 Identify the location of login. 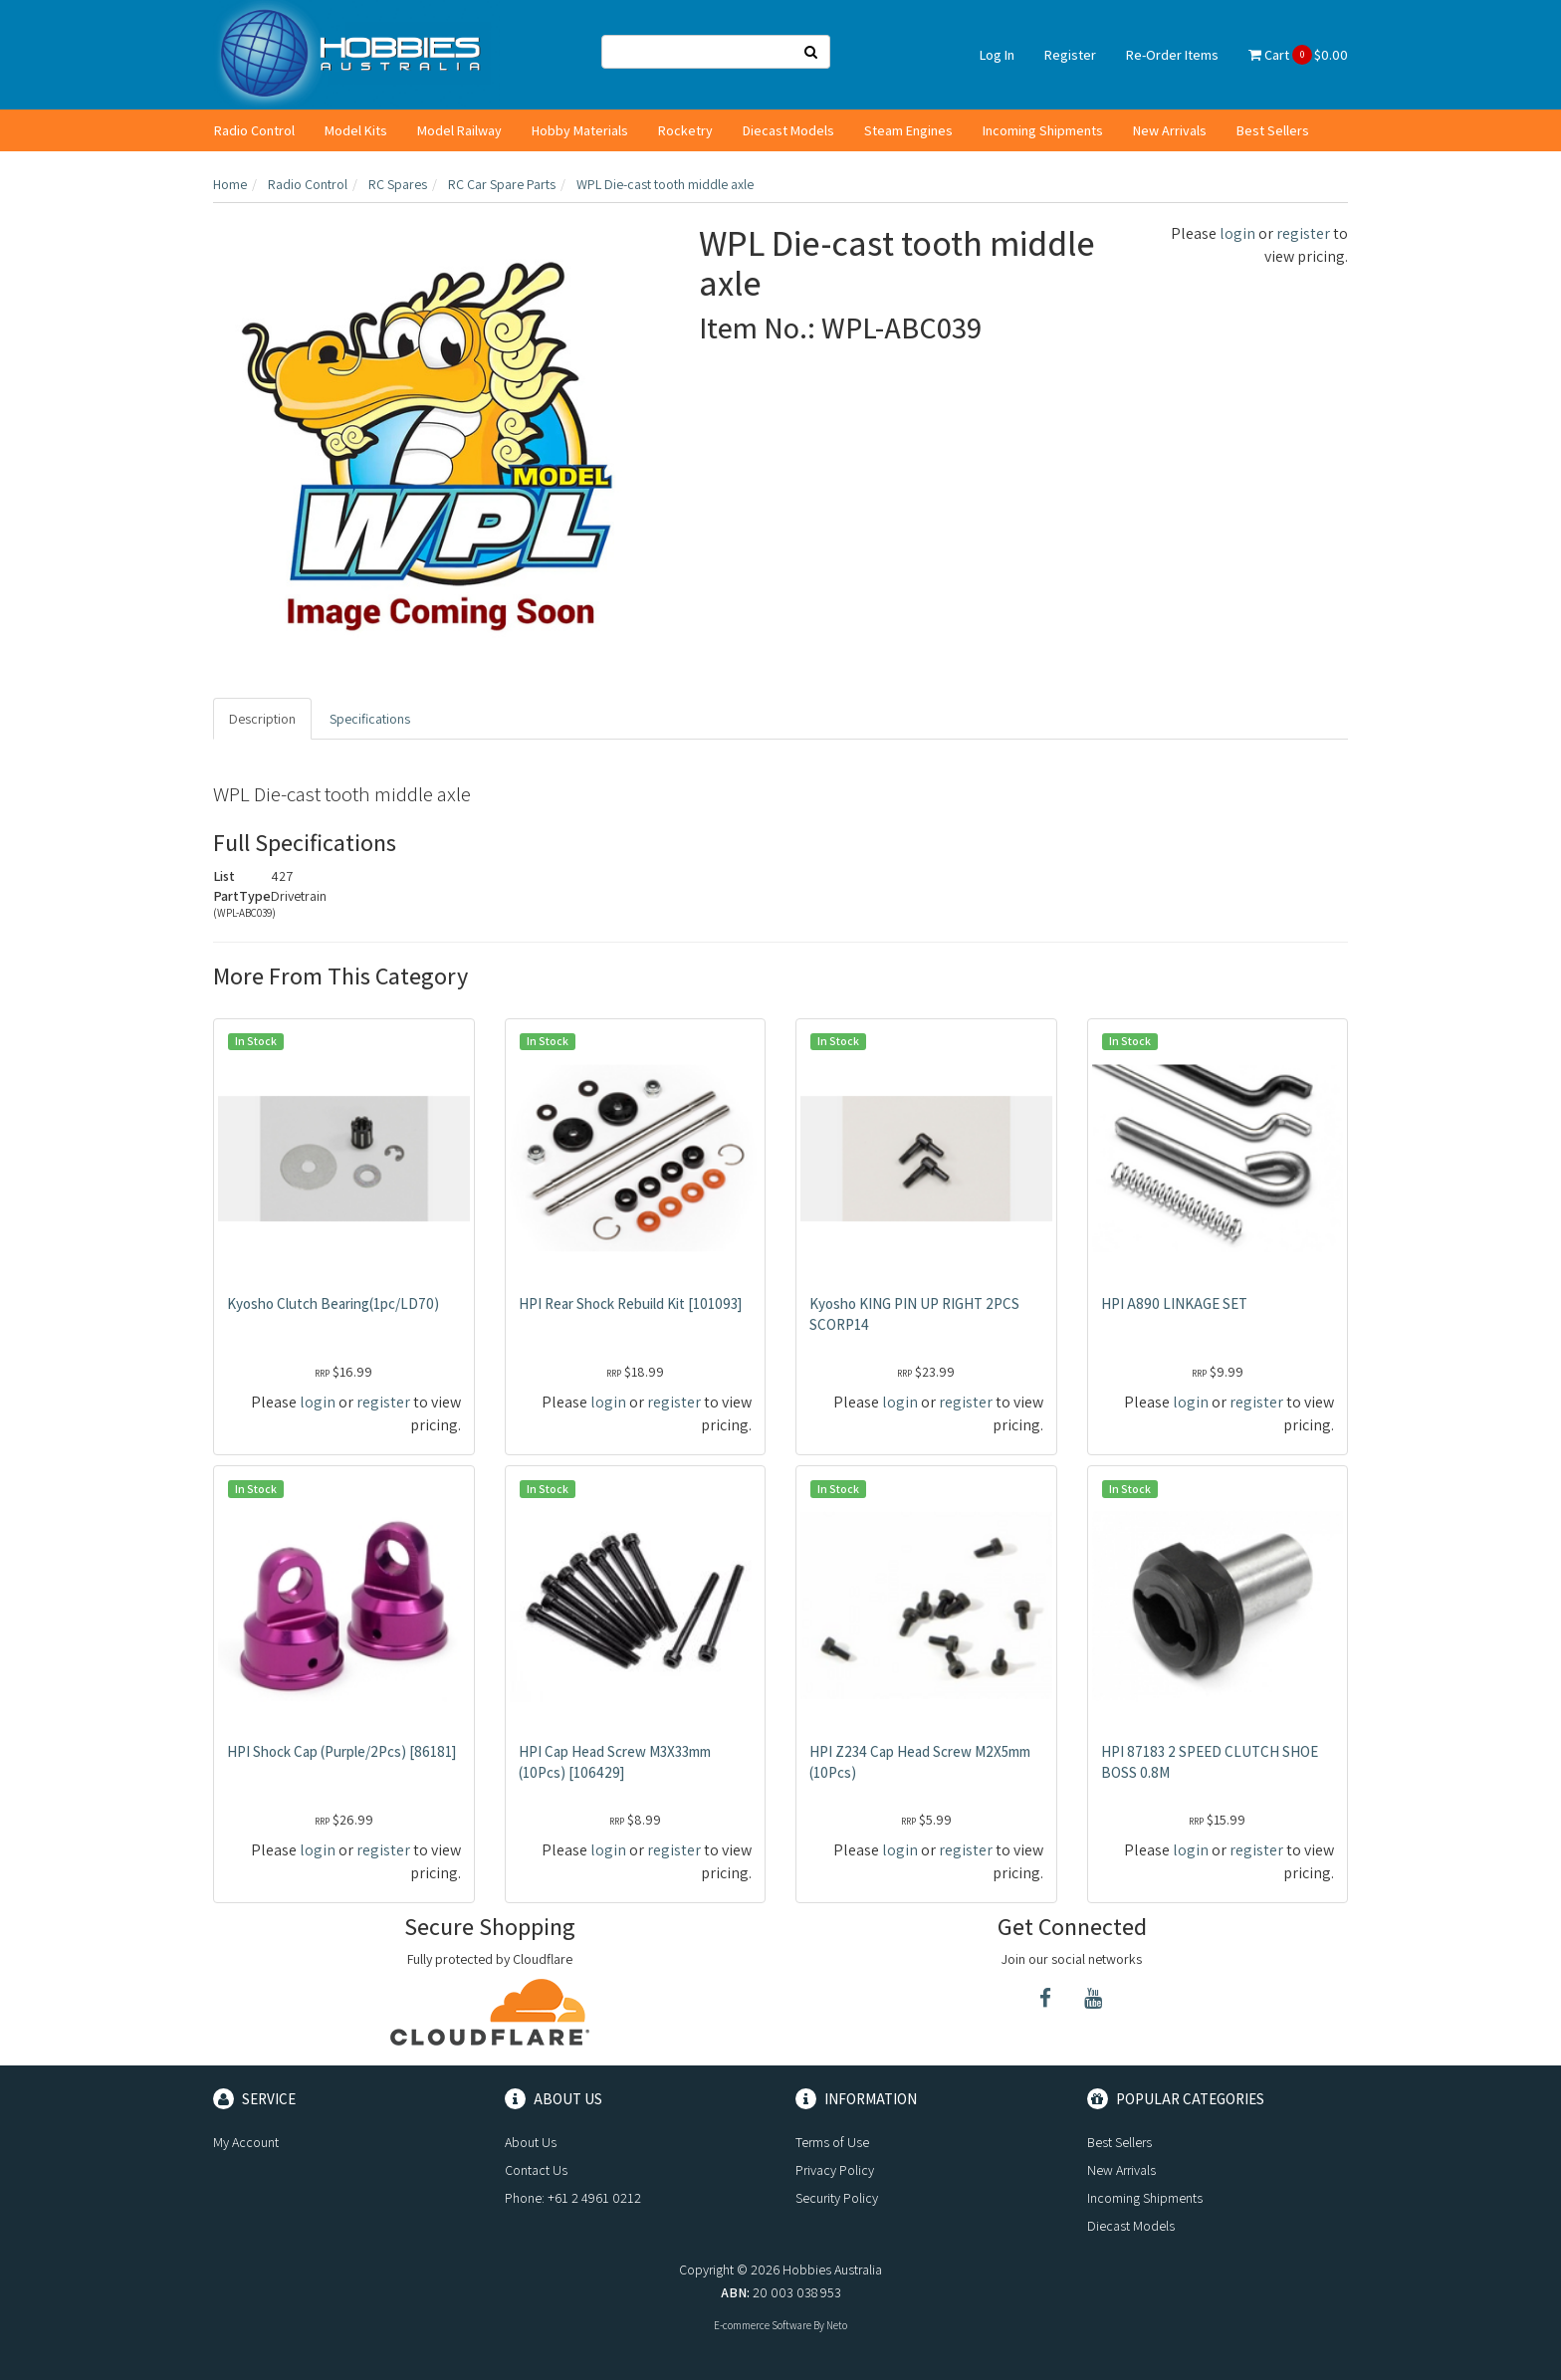
(1237, 233).